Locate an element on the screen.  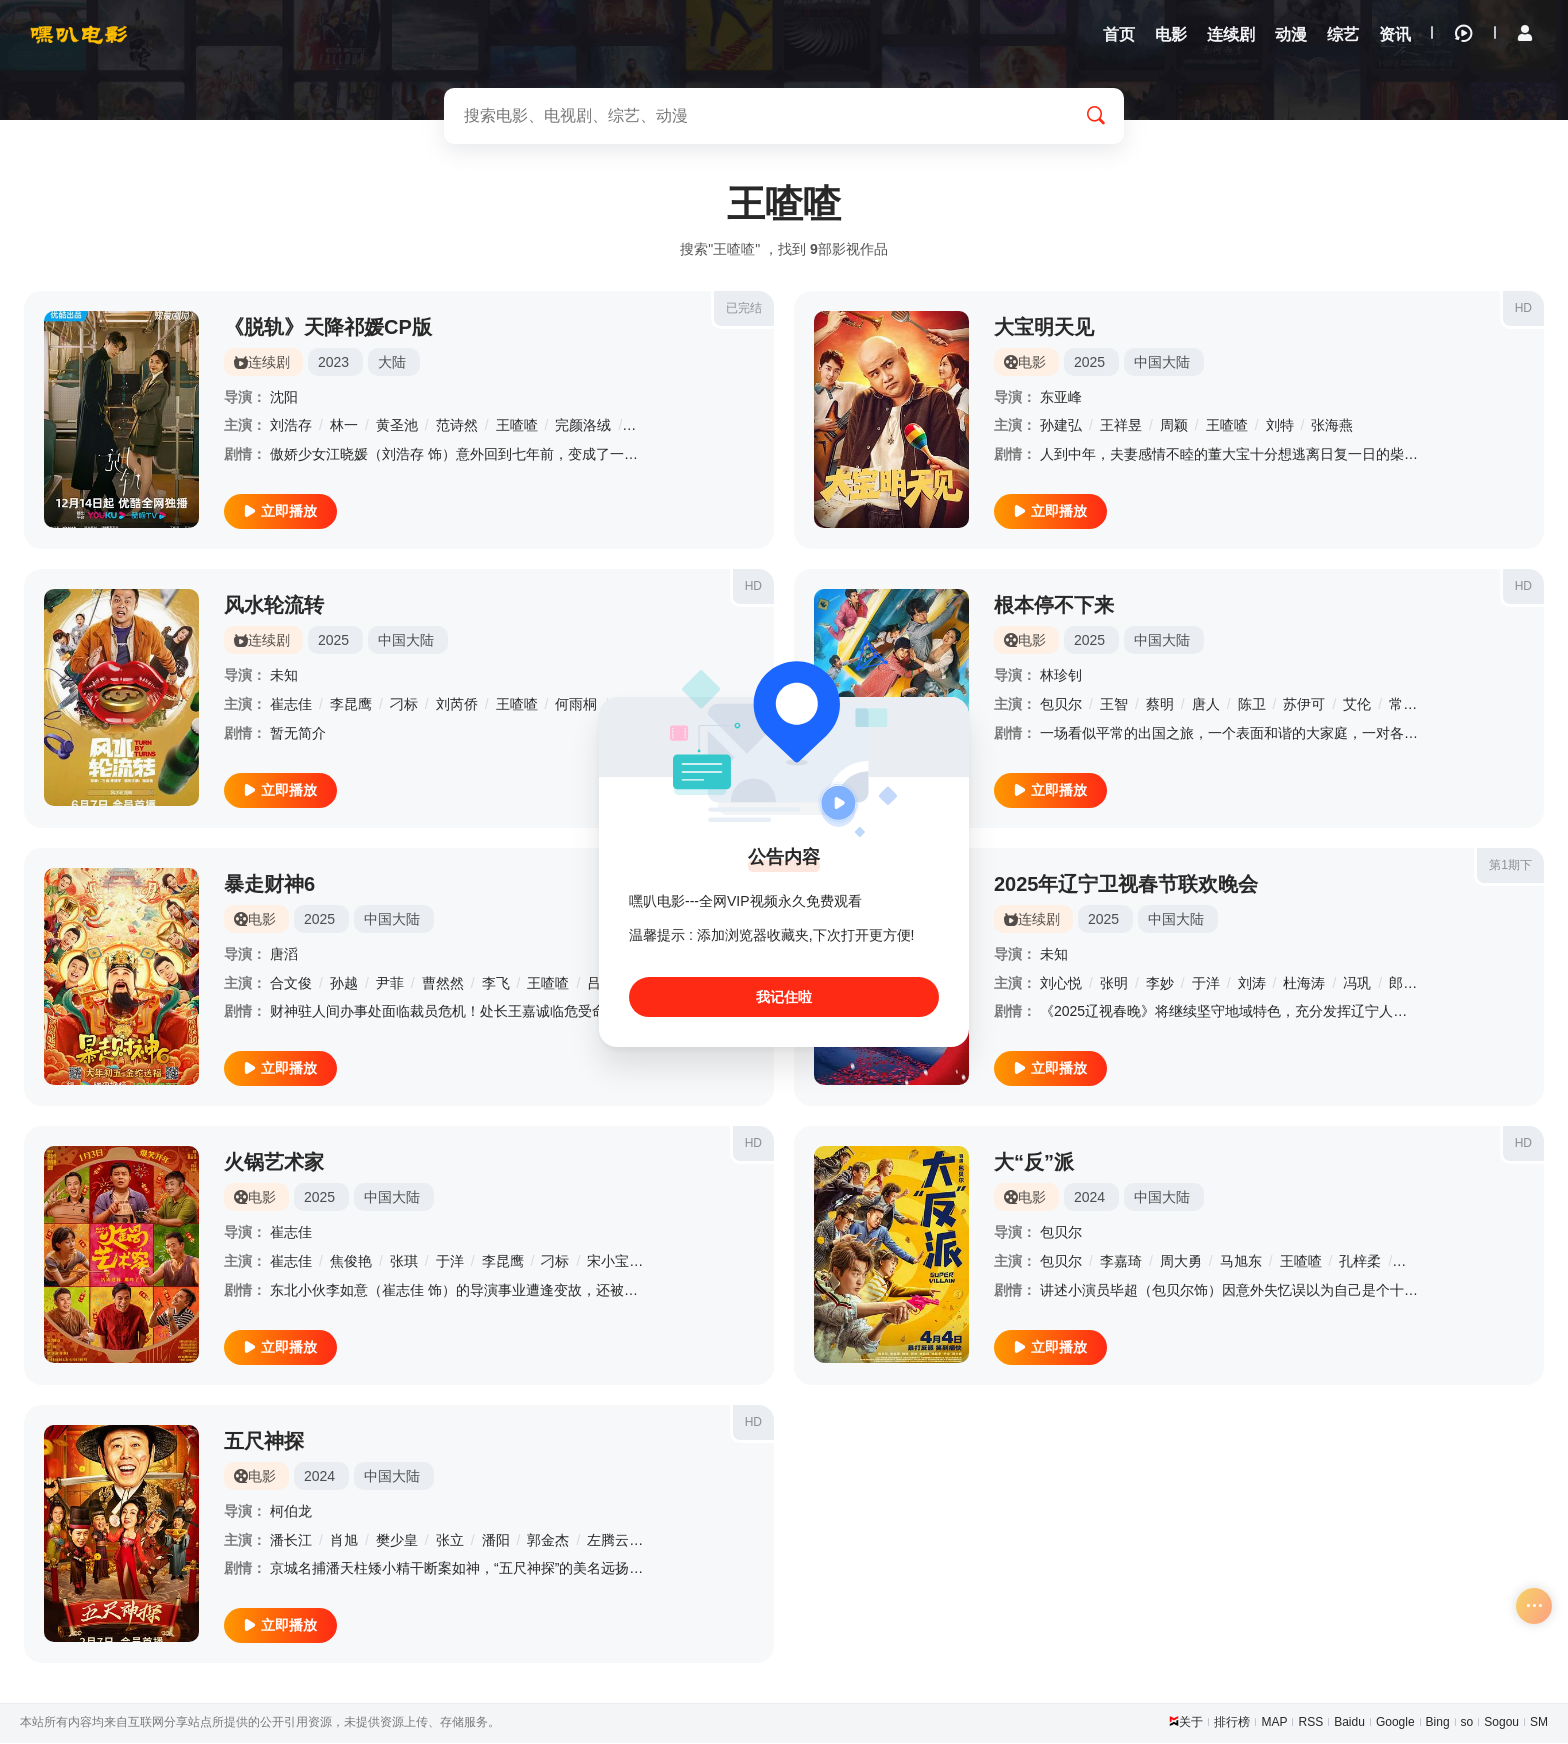
张明 is located at coordinates (1114, 984).